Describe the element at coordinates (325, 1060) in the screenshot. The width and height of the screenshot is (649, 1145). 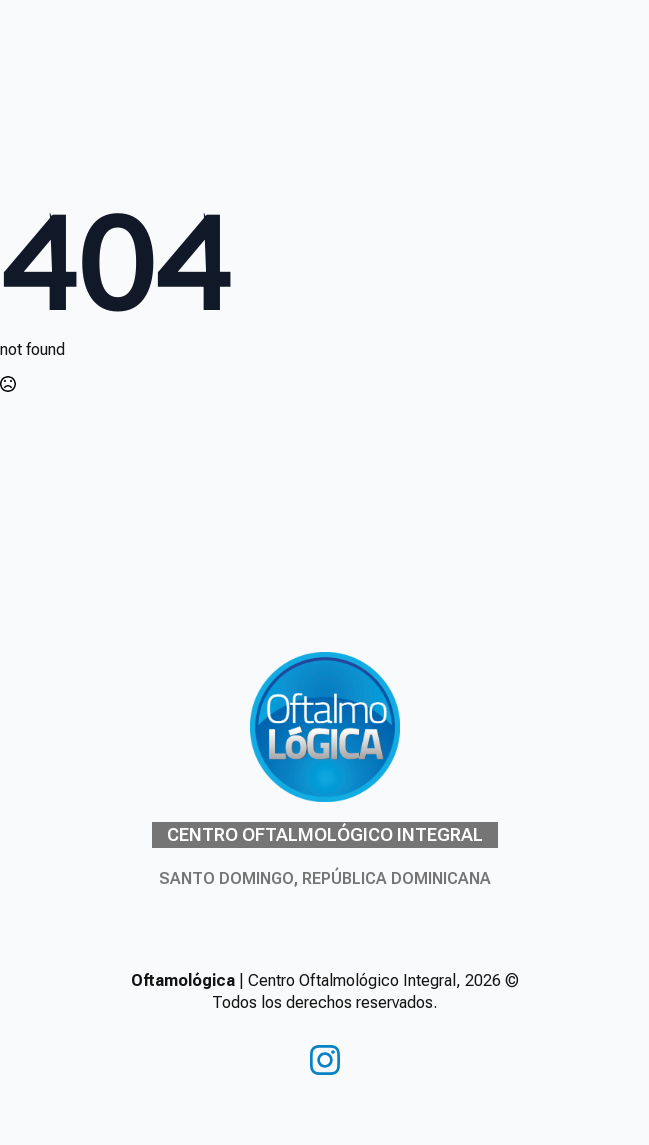
I see `[instagram]` at that location.